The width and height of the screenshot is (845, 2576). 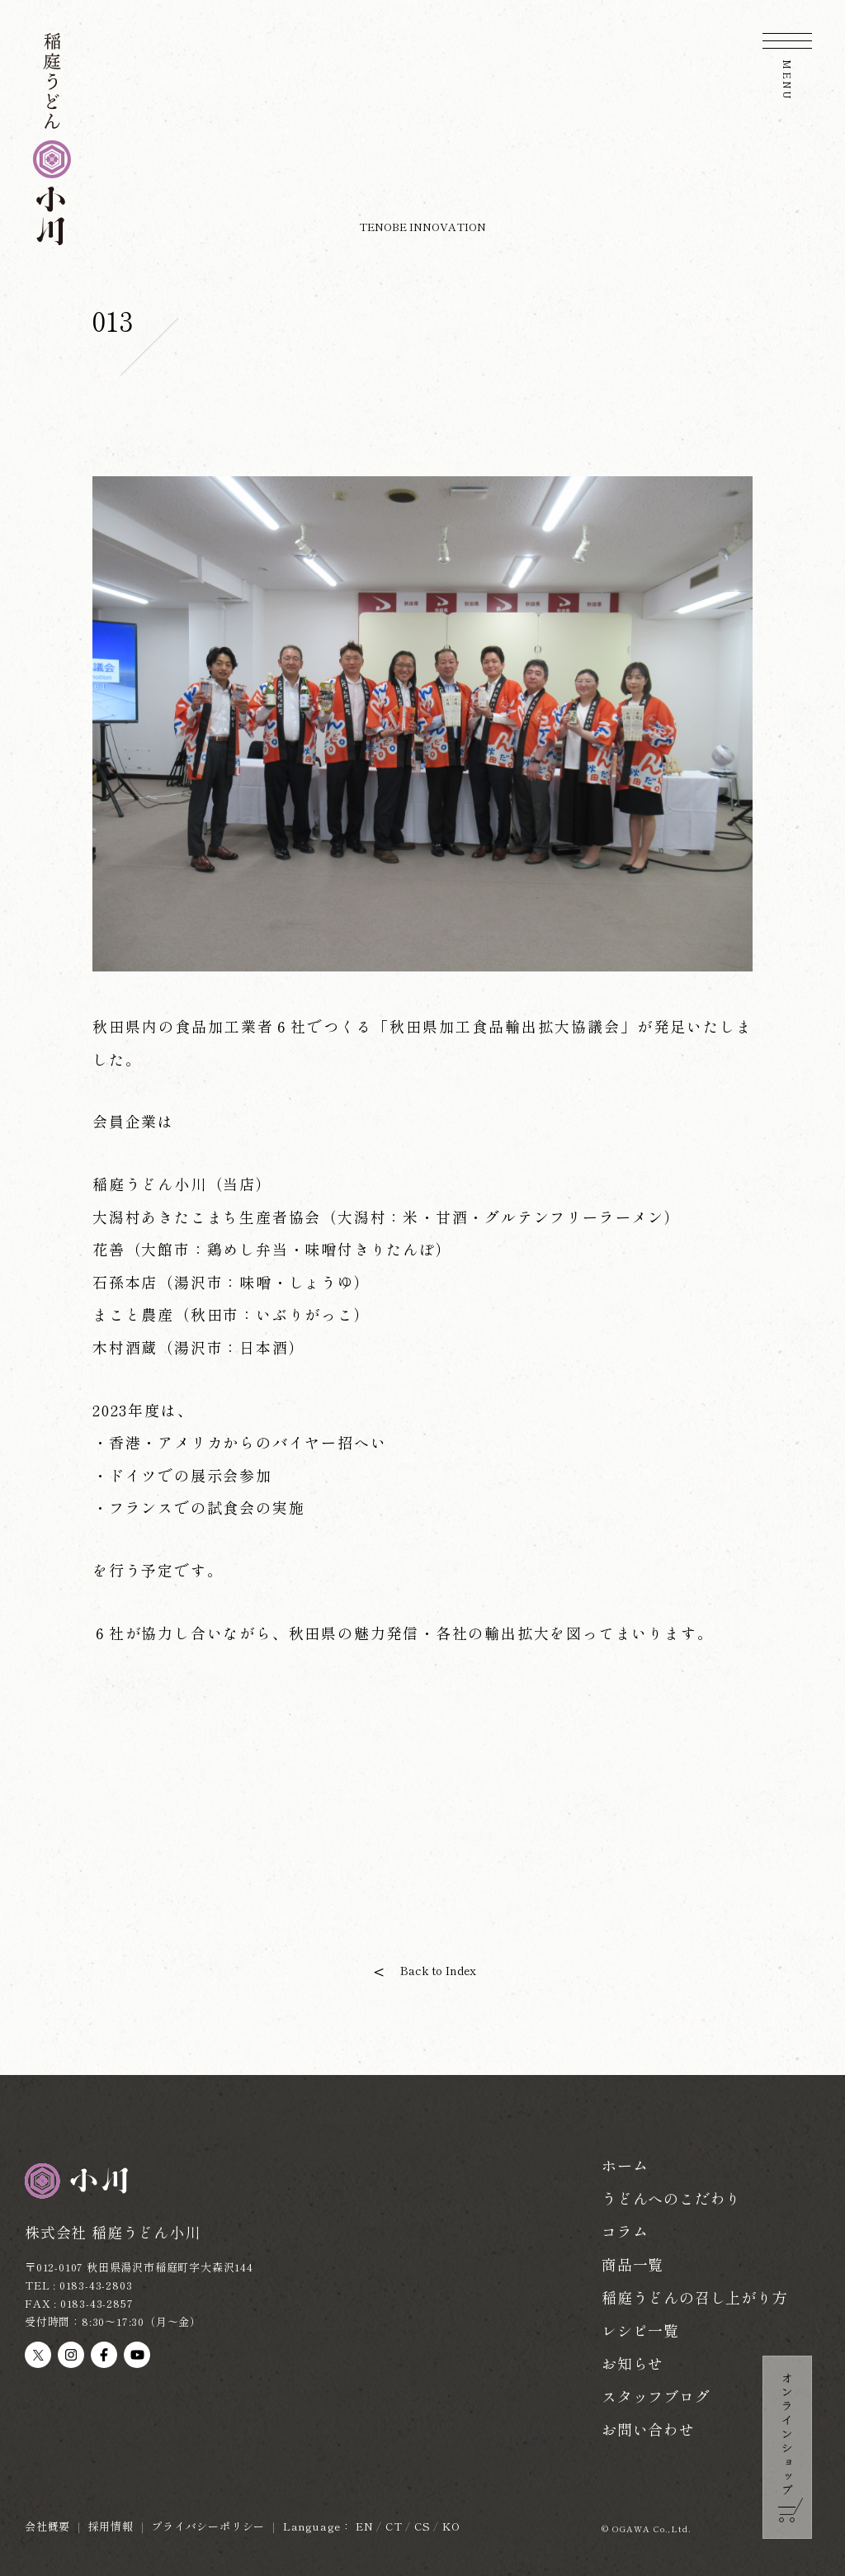 What do you see at coordinates (394, 2526) in the screenshot?
I see `CT` at bounding box center [394, 2526].